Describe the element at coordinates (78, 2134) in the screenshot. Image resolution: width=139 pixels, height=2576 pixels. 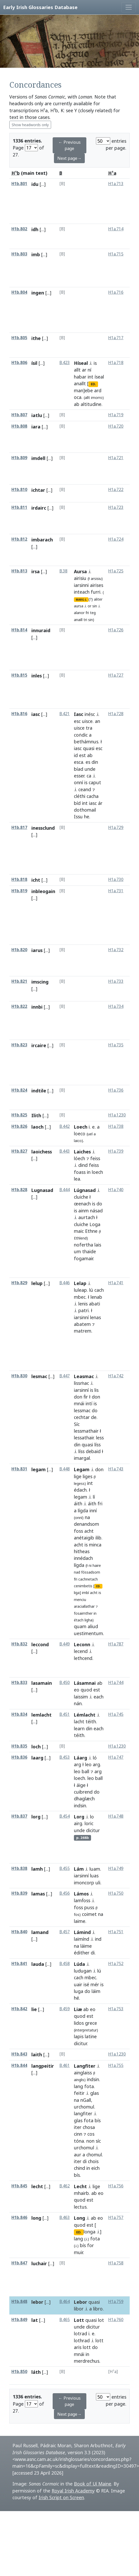
I see `cinn` at that location.